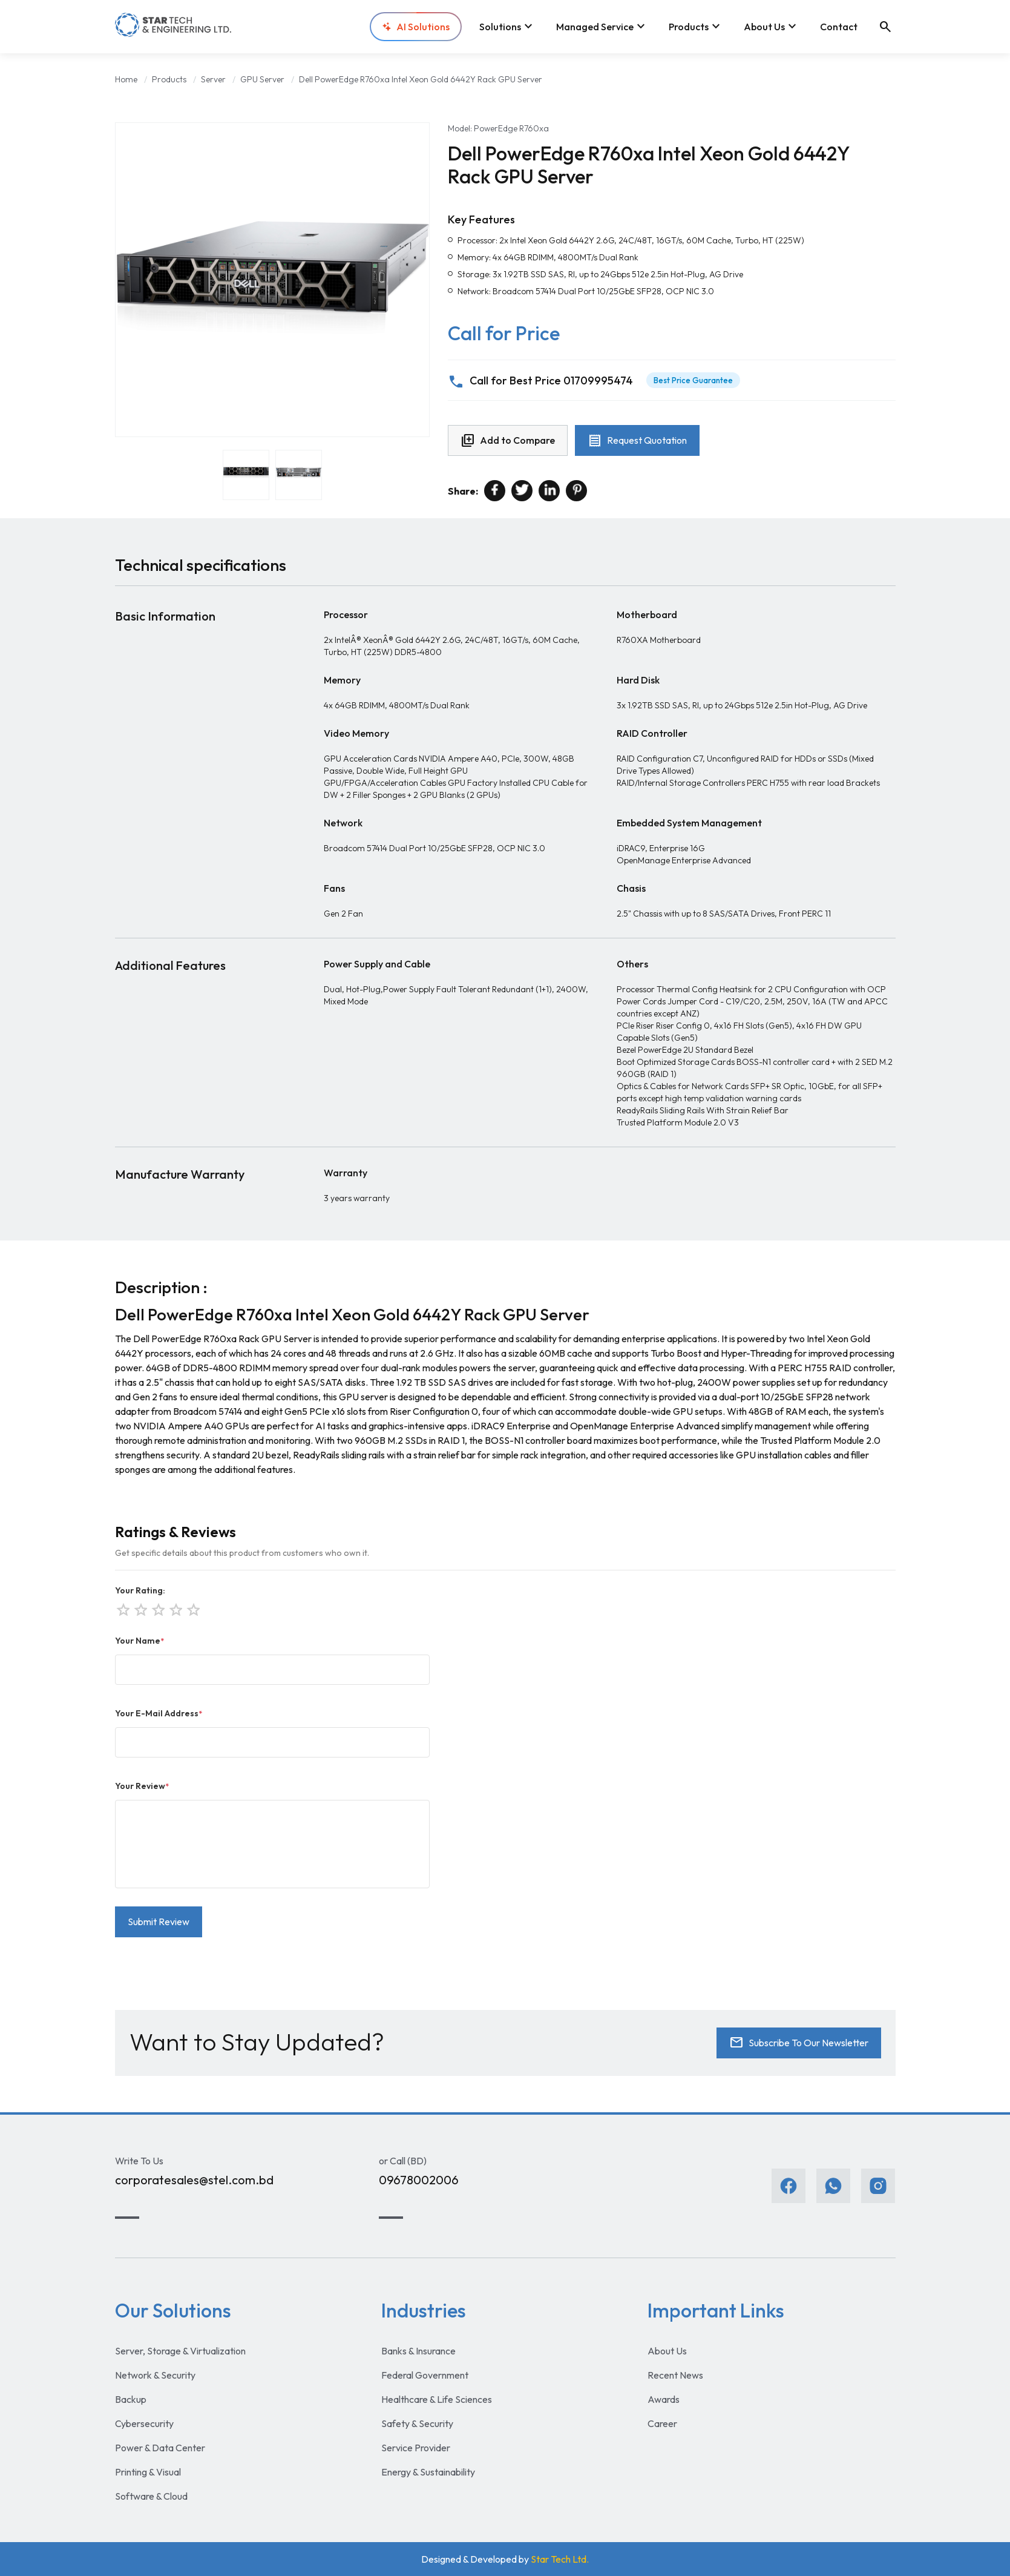 The image size is (1010, 2576). Describe the element at coordinates (180, 2351) in the screenshot. I see `Server, Storage & Virtualization` at that location.